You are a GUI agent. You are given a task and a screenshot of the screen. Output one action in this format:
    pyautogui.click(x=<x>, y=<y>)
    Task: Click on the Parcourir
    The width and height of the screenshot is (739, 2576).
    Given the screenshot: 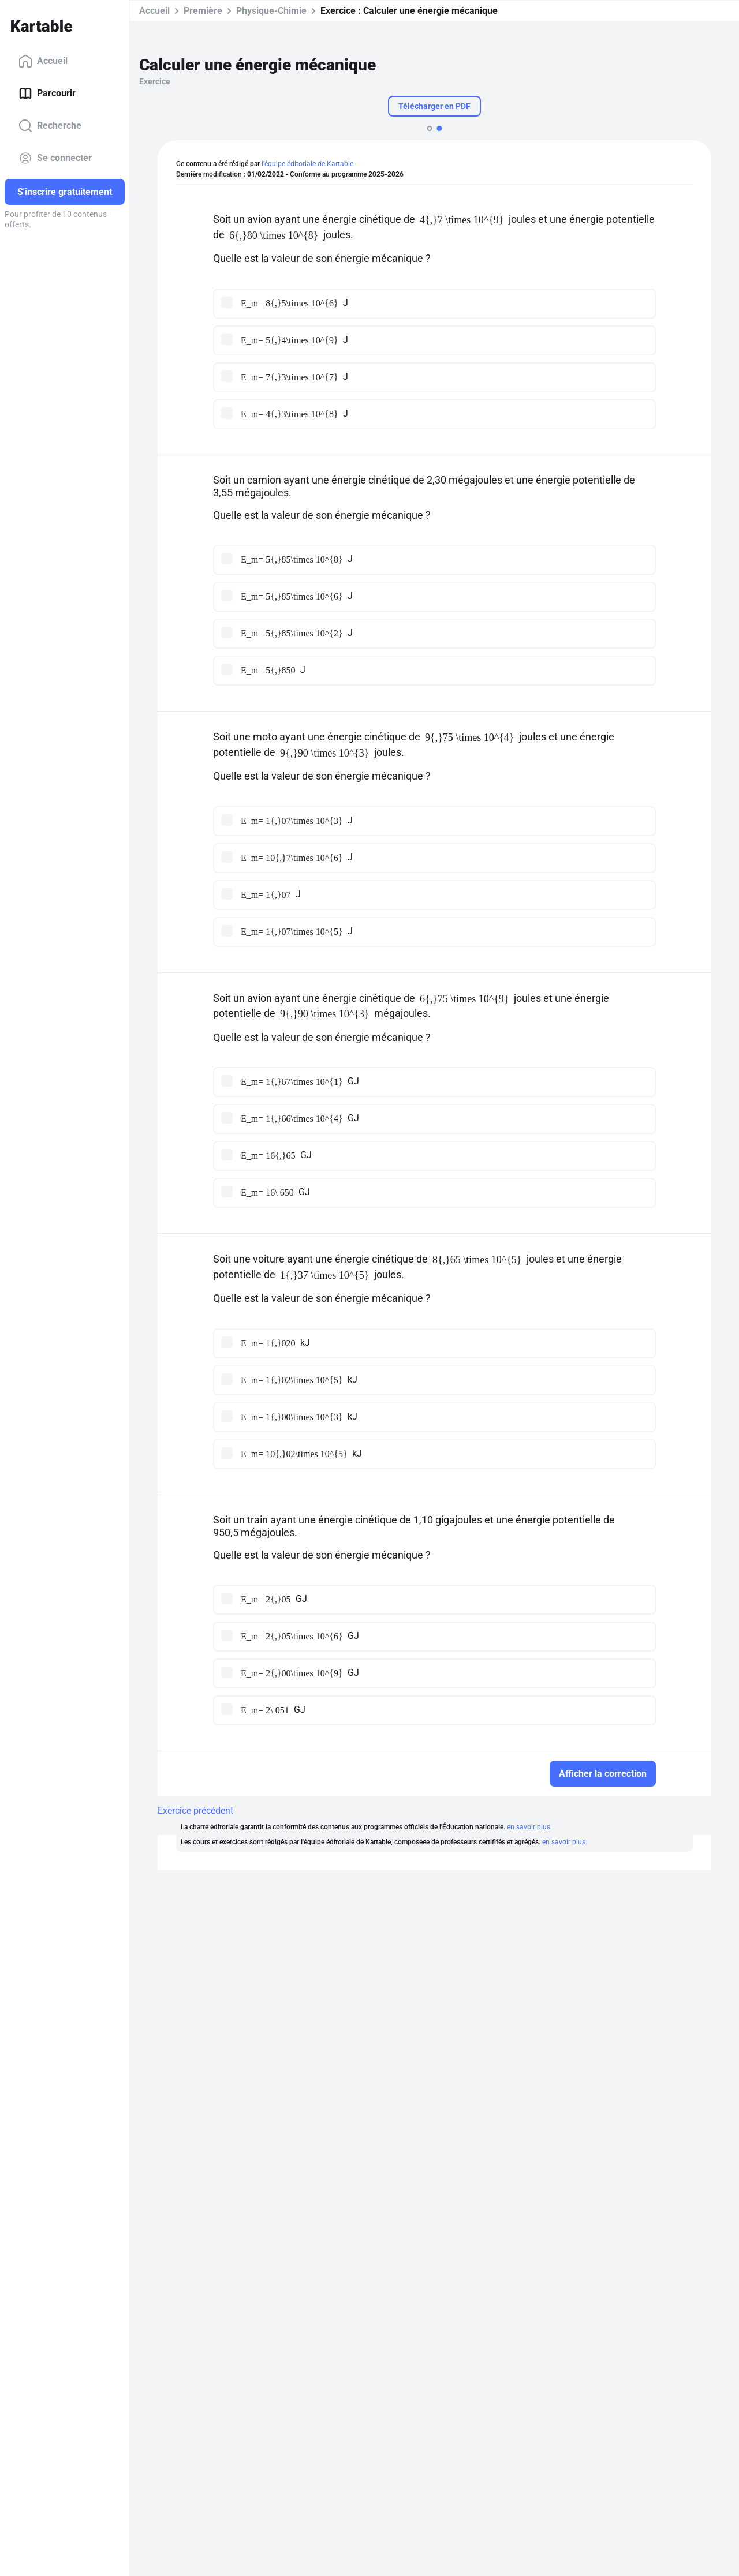 What is the action you would take?
    pyautogui.click(x=47, y=93)
    